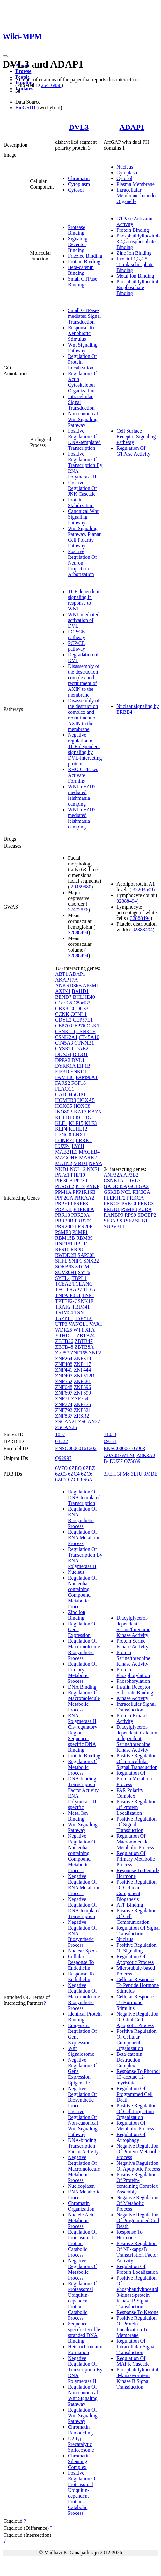 This screenshot has width=161, height=2576. I want to click on Regulation Of Apoptotic Process, so click(135, 1959).